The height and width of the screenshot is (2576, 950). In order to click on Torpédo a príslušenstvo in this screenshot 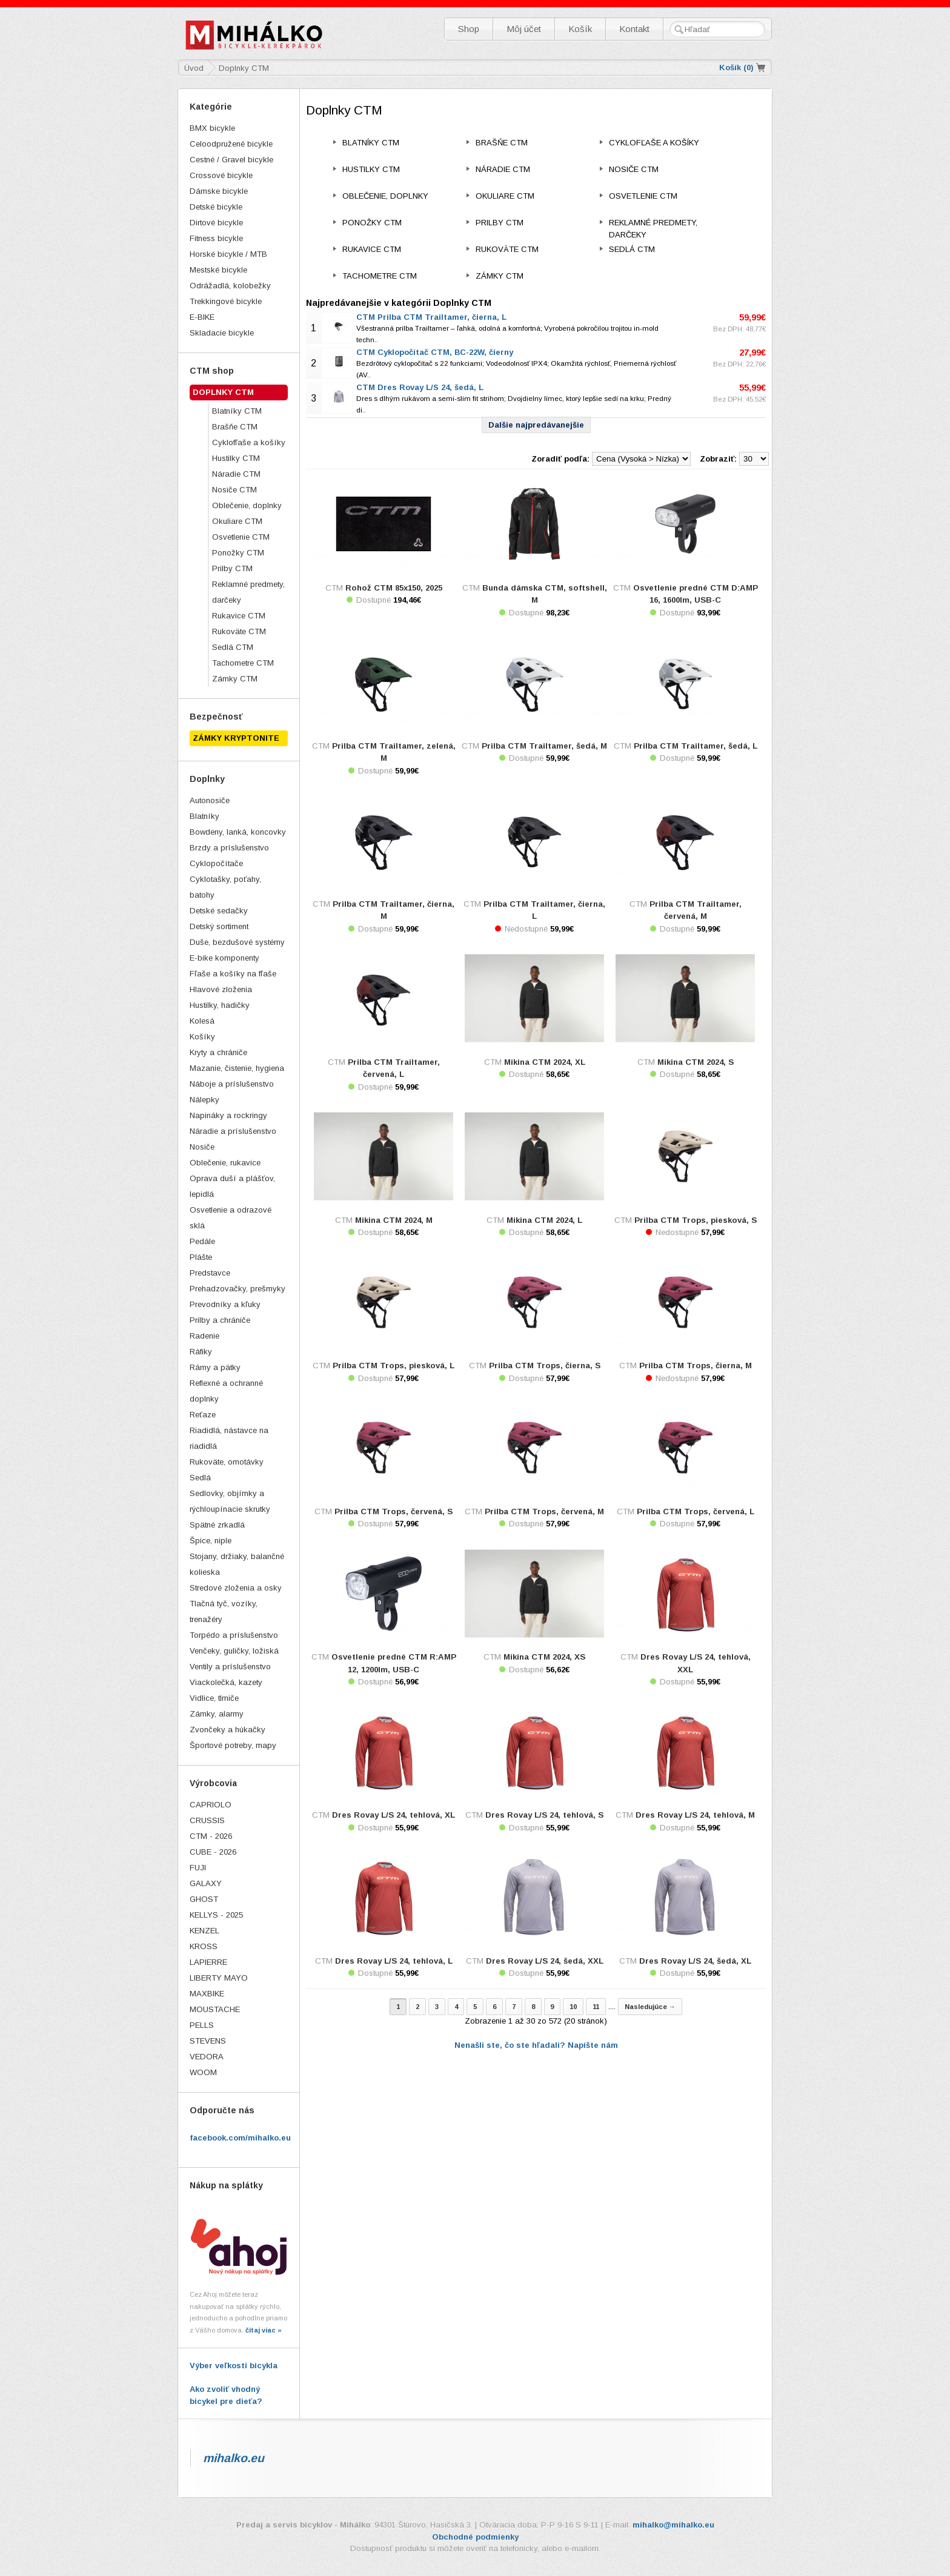, I will do `click(234, 1635)`.